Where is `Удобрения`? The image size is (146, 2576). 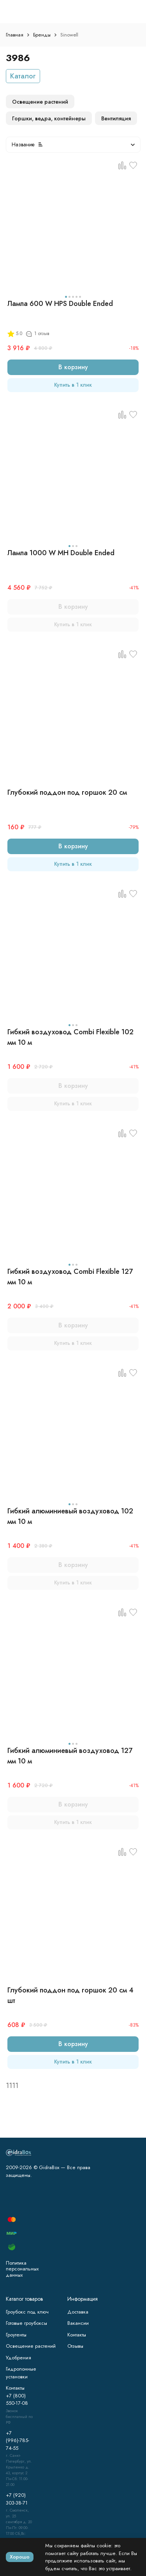
Удобрения is located at coordinates (18, 2357).